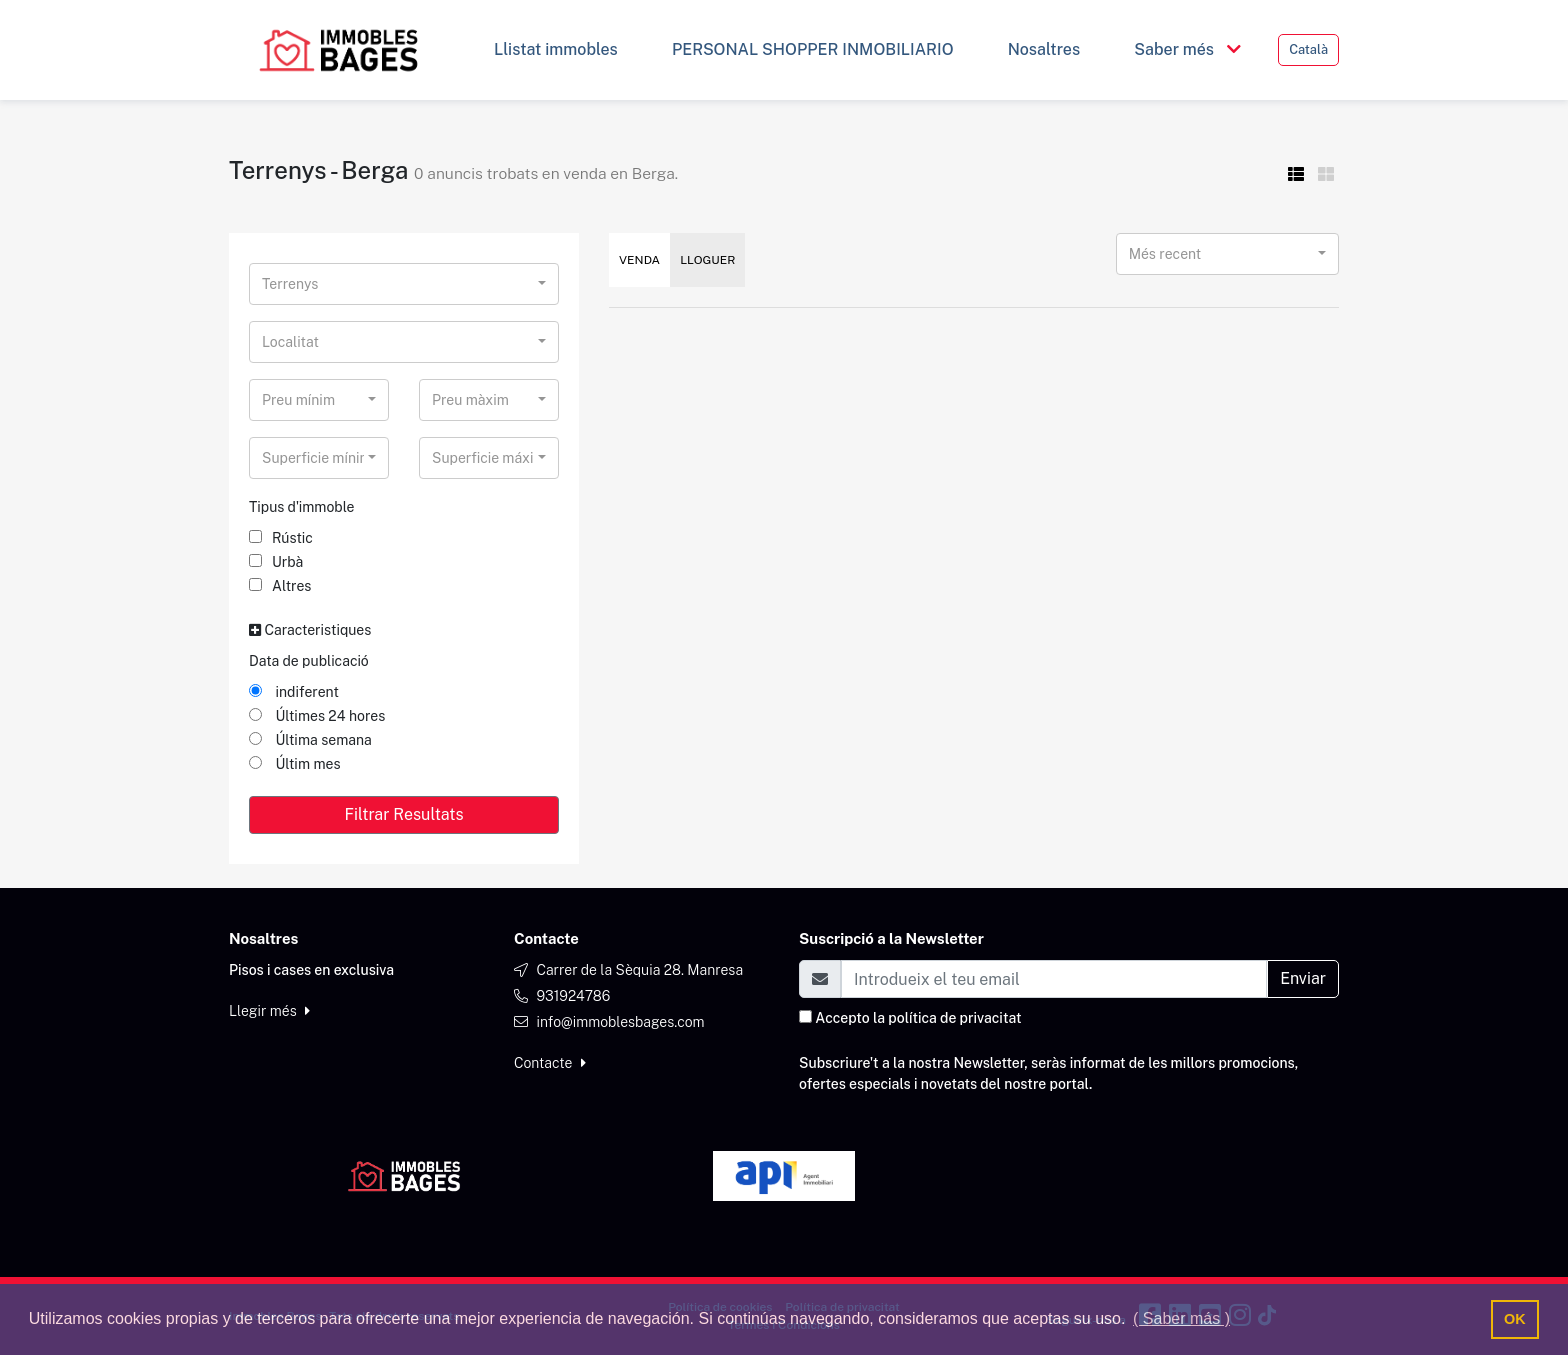  Describe the element at coordinates (302, 507) in the screenshot. I see `Tipus d'immoble` at that location.